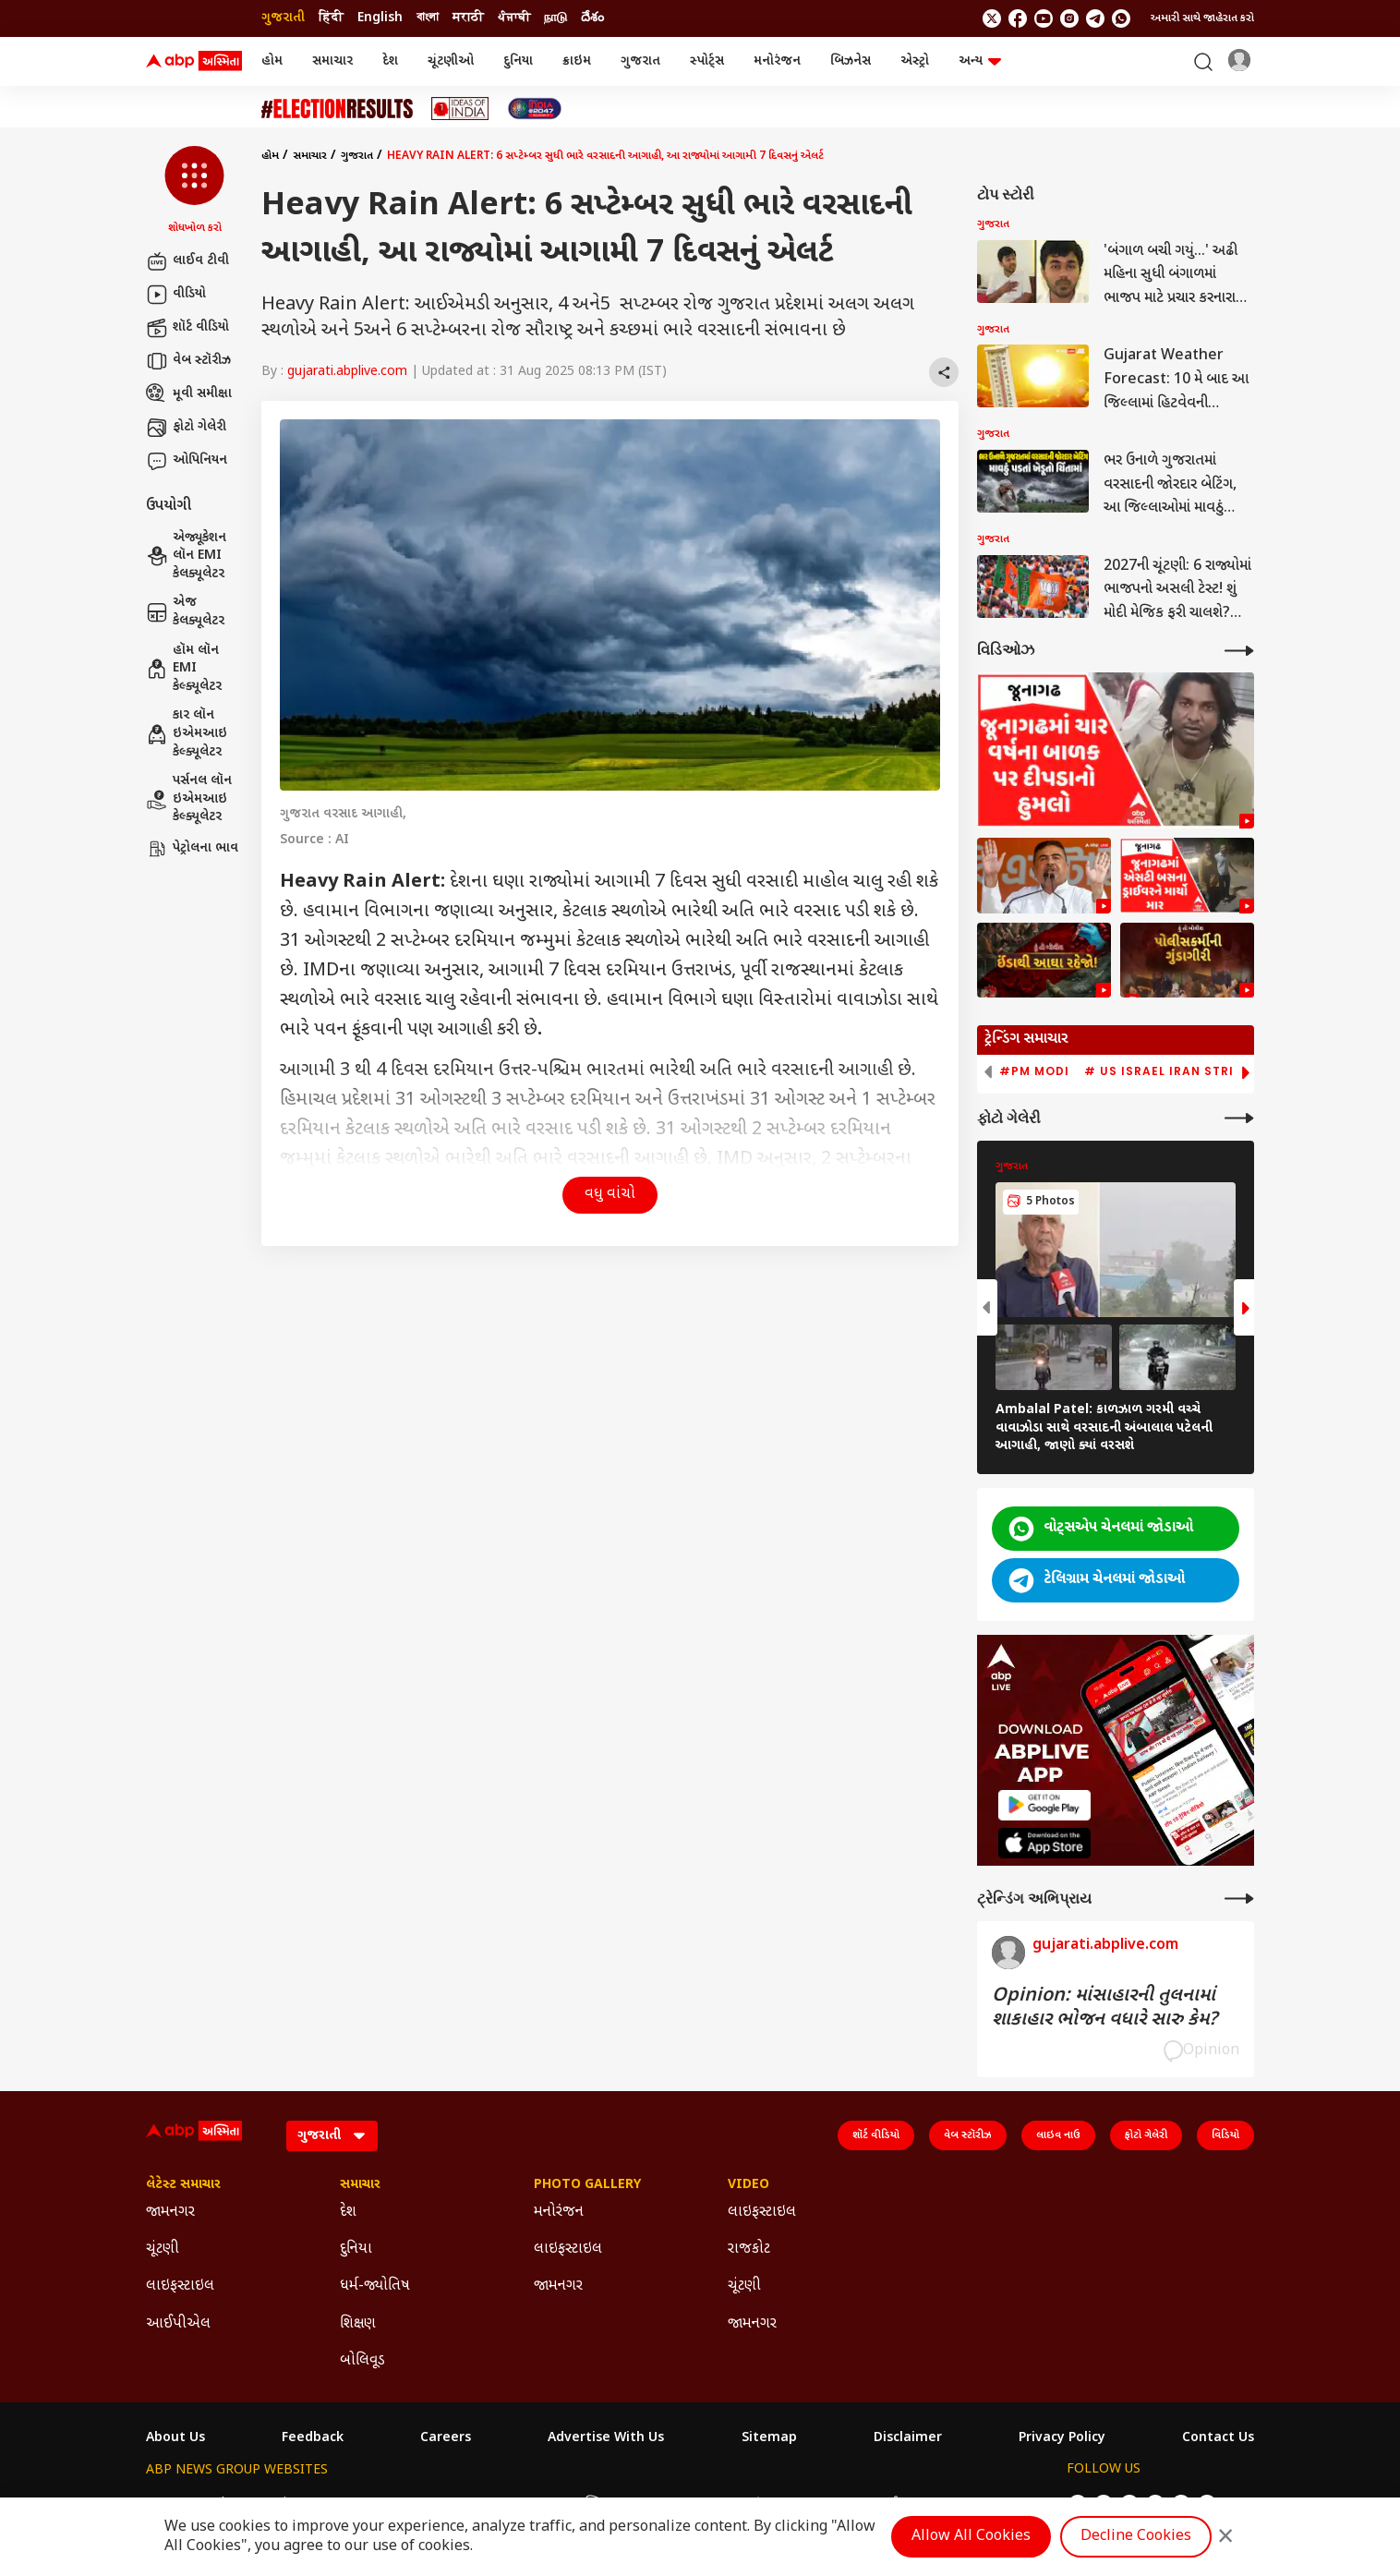 Image resolution: width=1400 pixels, height=2576 pixels. What do you see at coordinates (187, 261) in the screenshot?
I see `લાઈવ ટીવી` at bounding box center [187, 261].